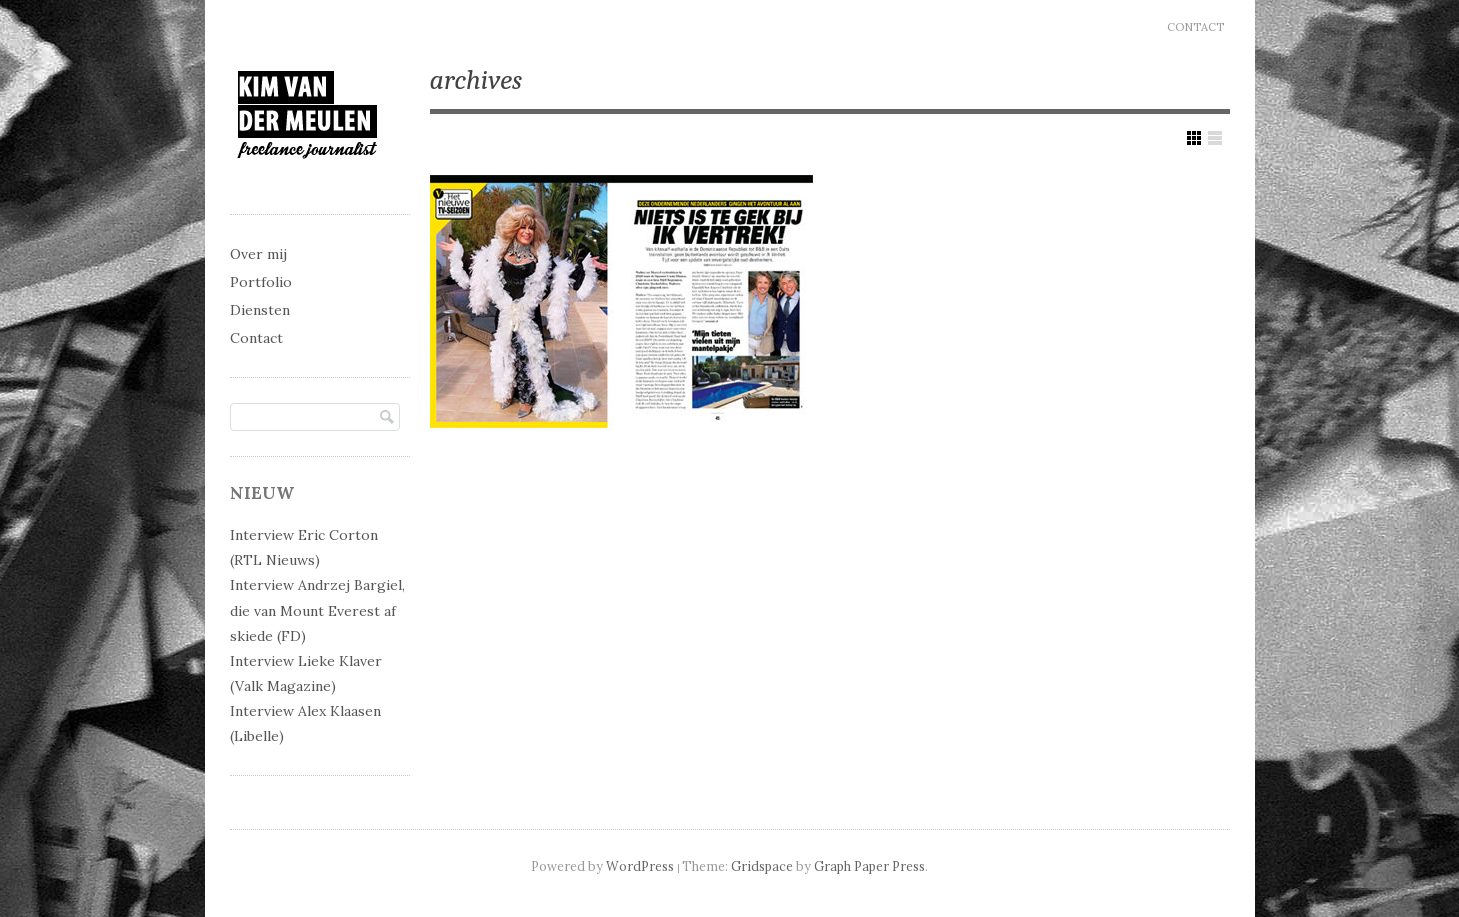 This screenshot has height=917, width=1459. I want to click on Portfolio, so click(261, 282).